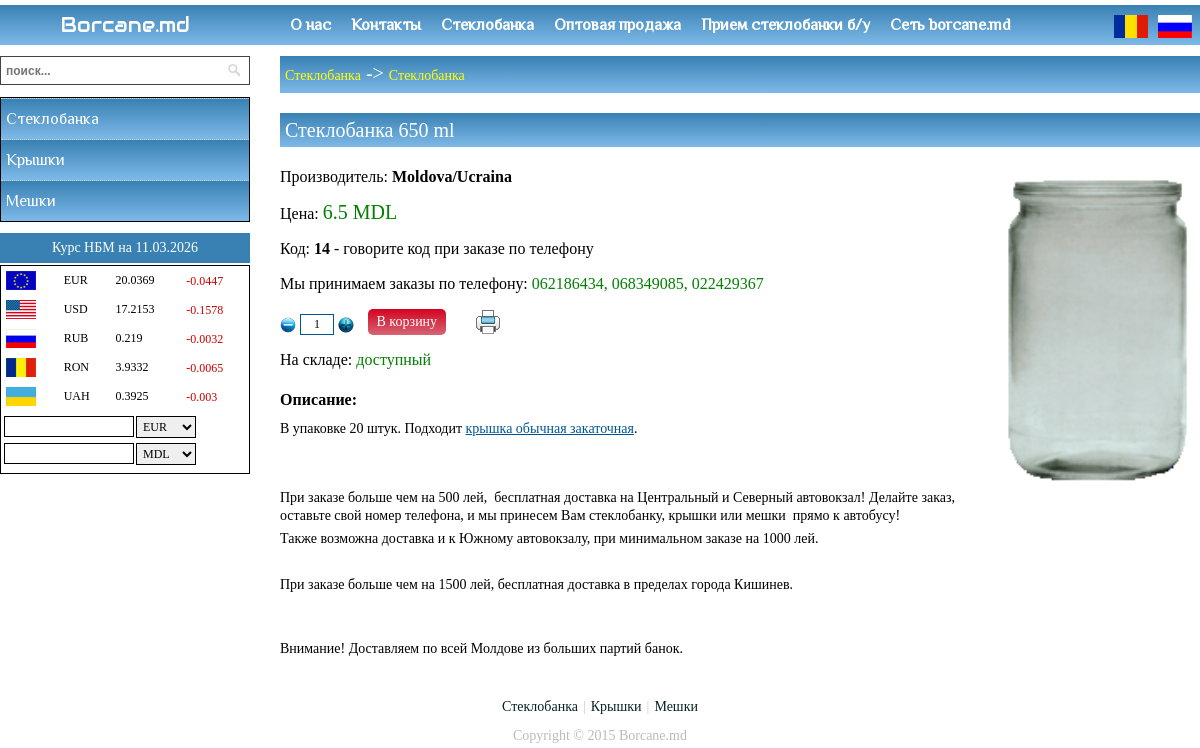 The image size is (1200, 748). Describe the element at coordinates (125, 25) in the screenshot. I see `Borcane.md` at that location.